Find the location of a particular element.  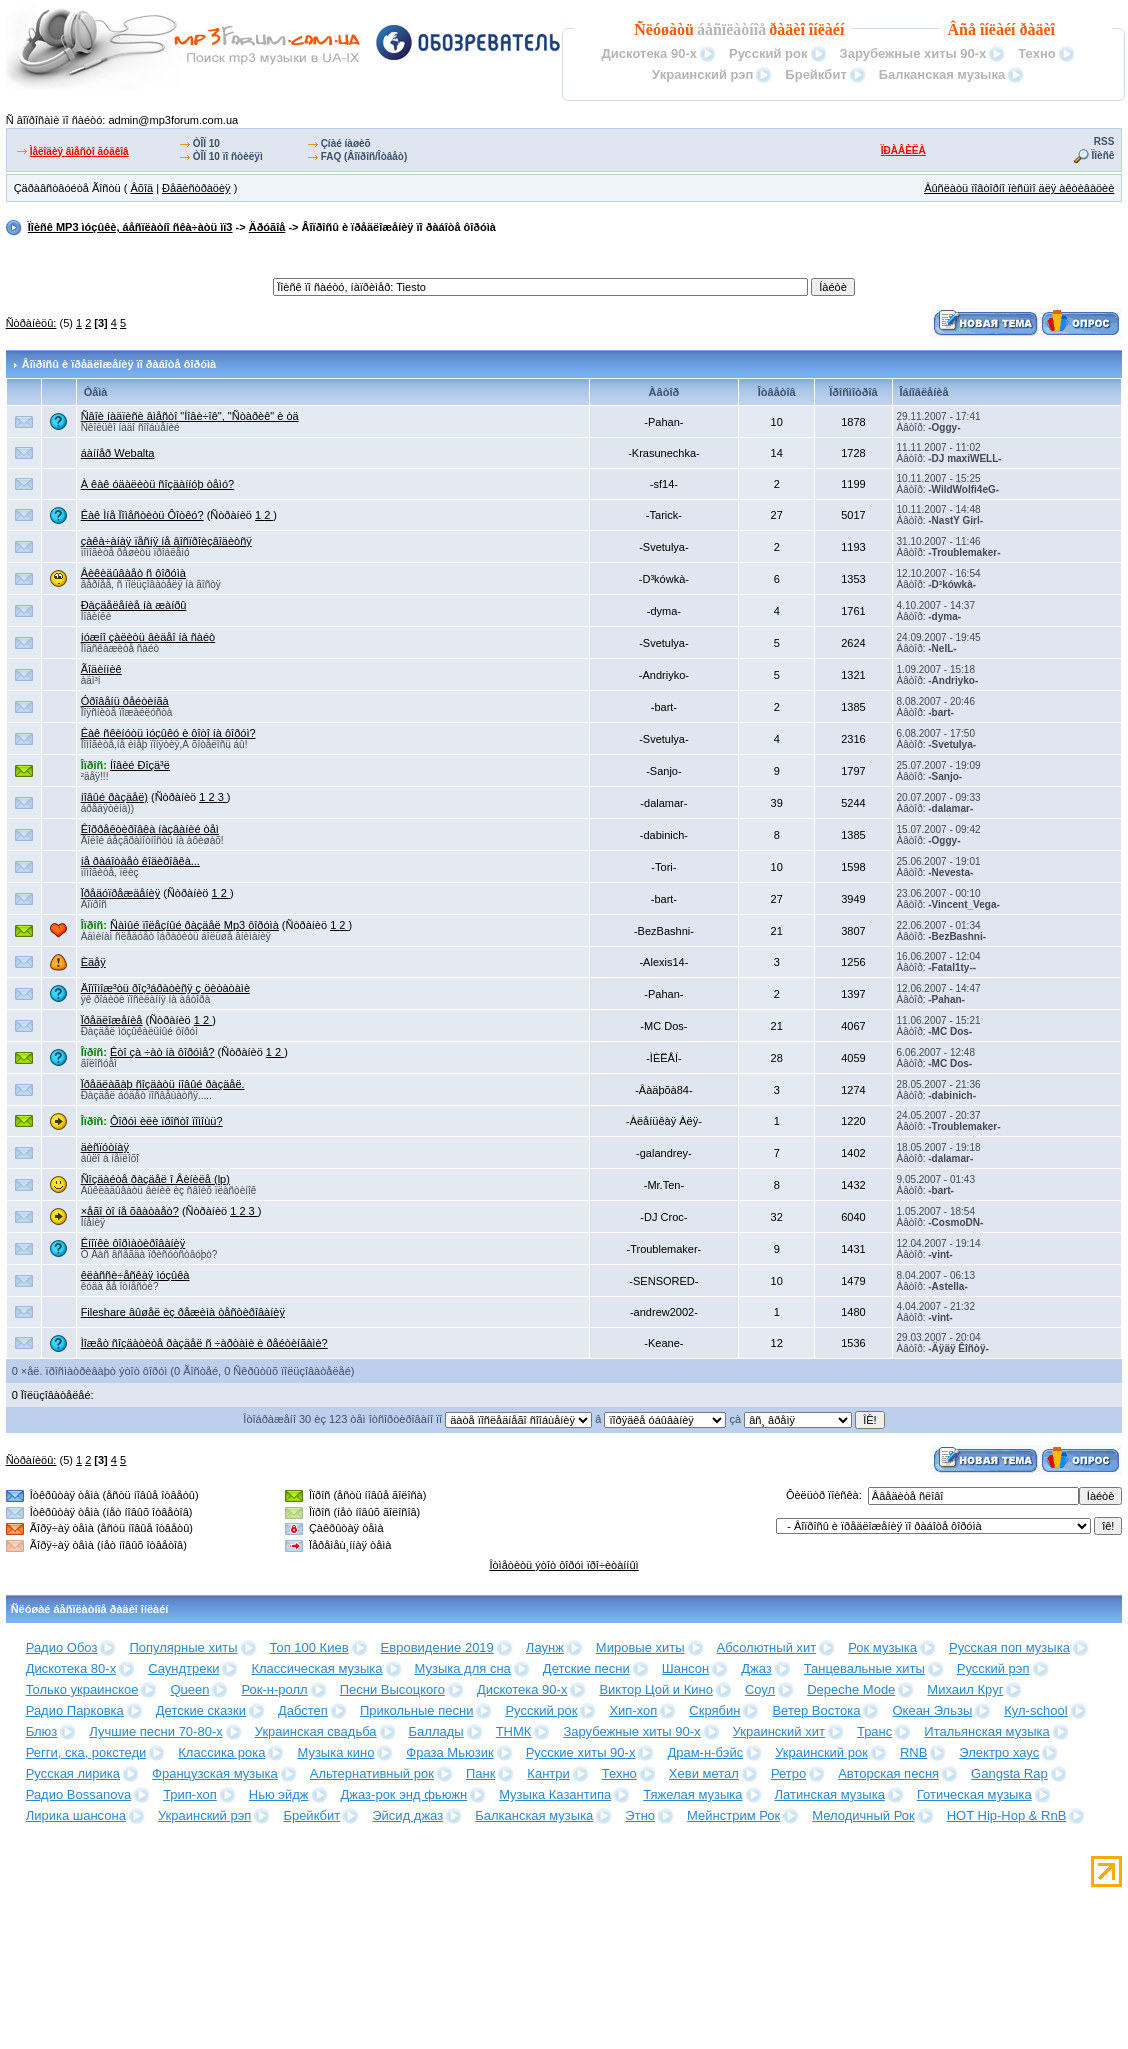

Джаз is located at coordinates (756, 1668).